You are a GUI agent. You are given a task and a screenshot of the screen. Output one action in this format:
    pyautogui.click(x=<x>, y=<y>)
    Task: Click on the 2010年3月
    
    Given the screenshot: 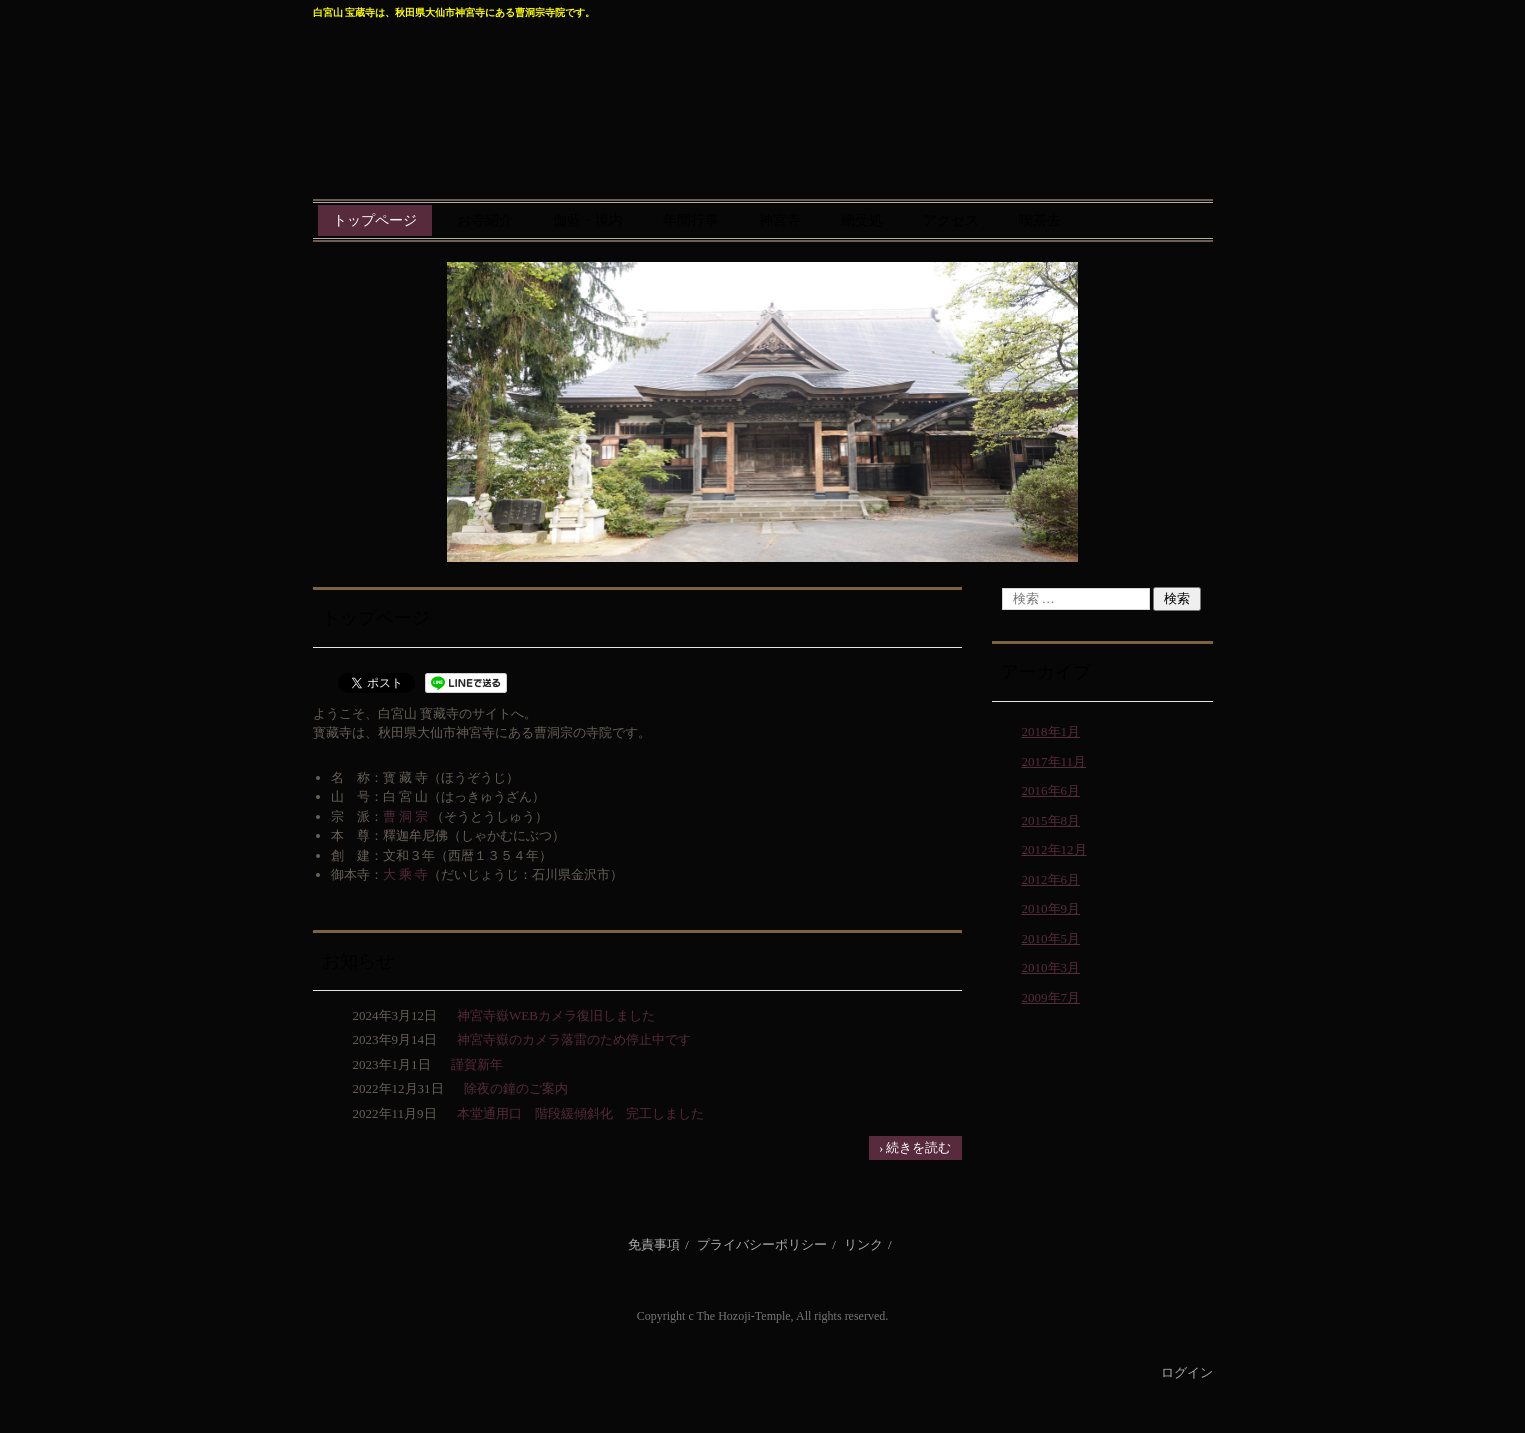 What is the action you would take?
    pyautogui.click(x=1051, y=967)
    